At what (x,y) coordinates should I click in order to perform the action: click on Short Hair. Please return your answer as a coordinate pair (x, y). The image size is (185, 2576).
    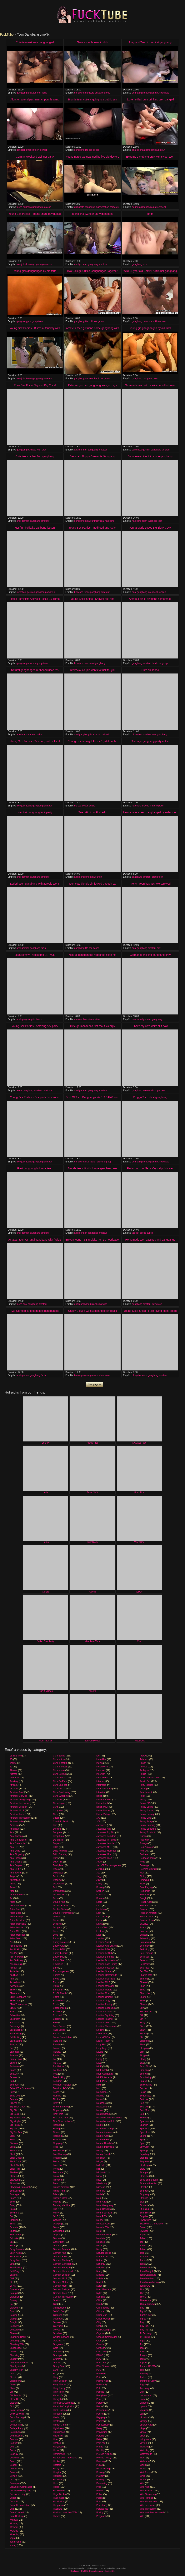
    Looking at the image, I should click on (145, 1993).